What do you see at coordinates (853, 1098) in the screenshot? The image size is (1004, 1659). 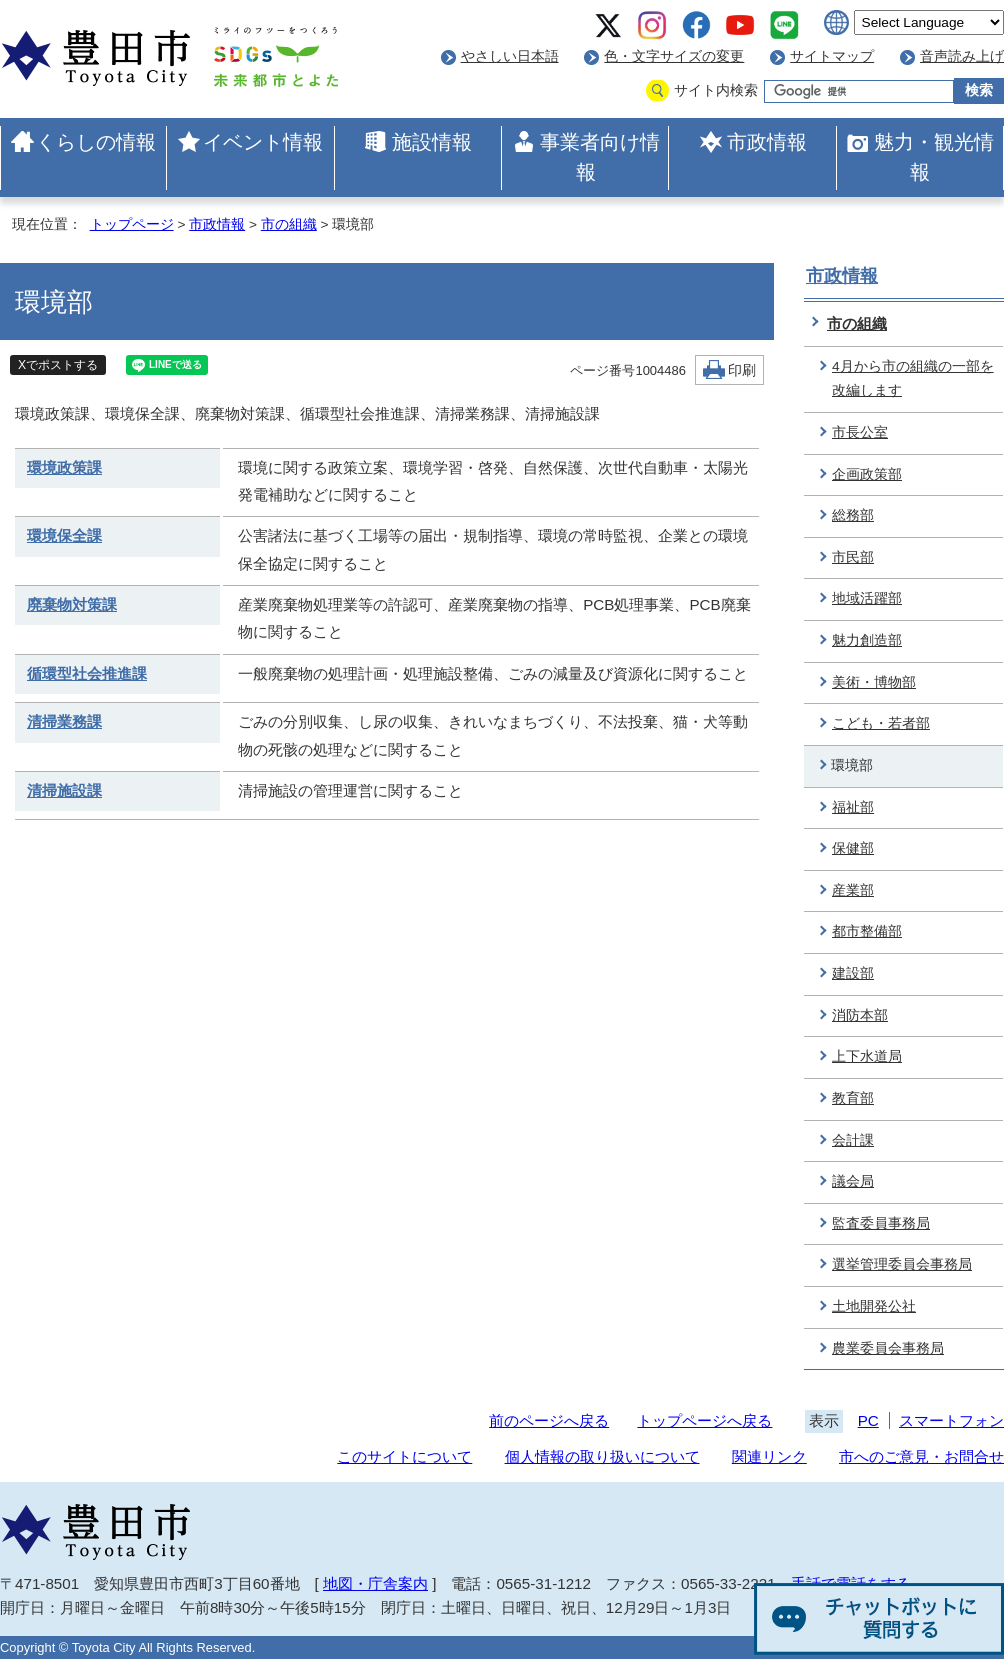 I see `教育部` at bounding box center [853, 1098].